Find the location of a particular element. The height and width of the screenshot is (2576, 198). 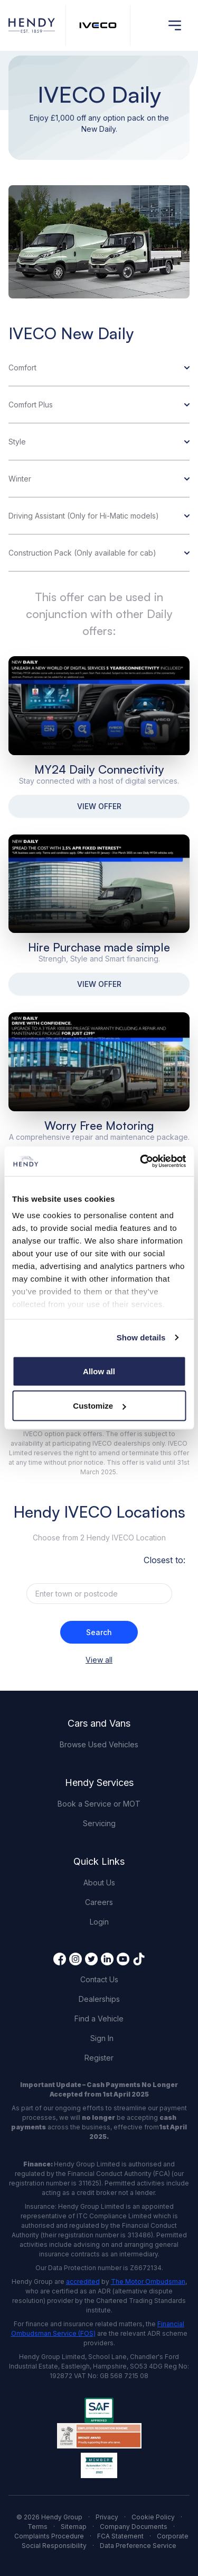

Browse Used Vehicles is located at coordinates (99, 1744).